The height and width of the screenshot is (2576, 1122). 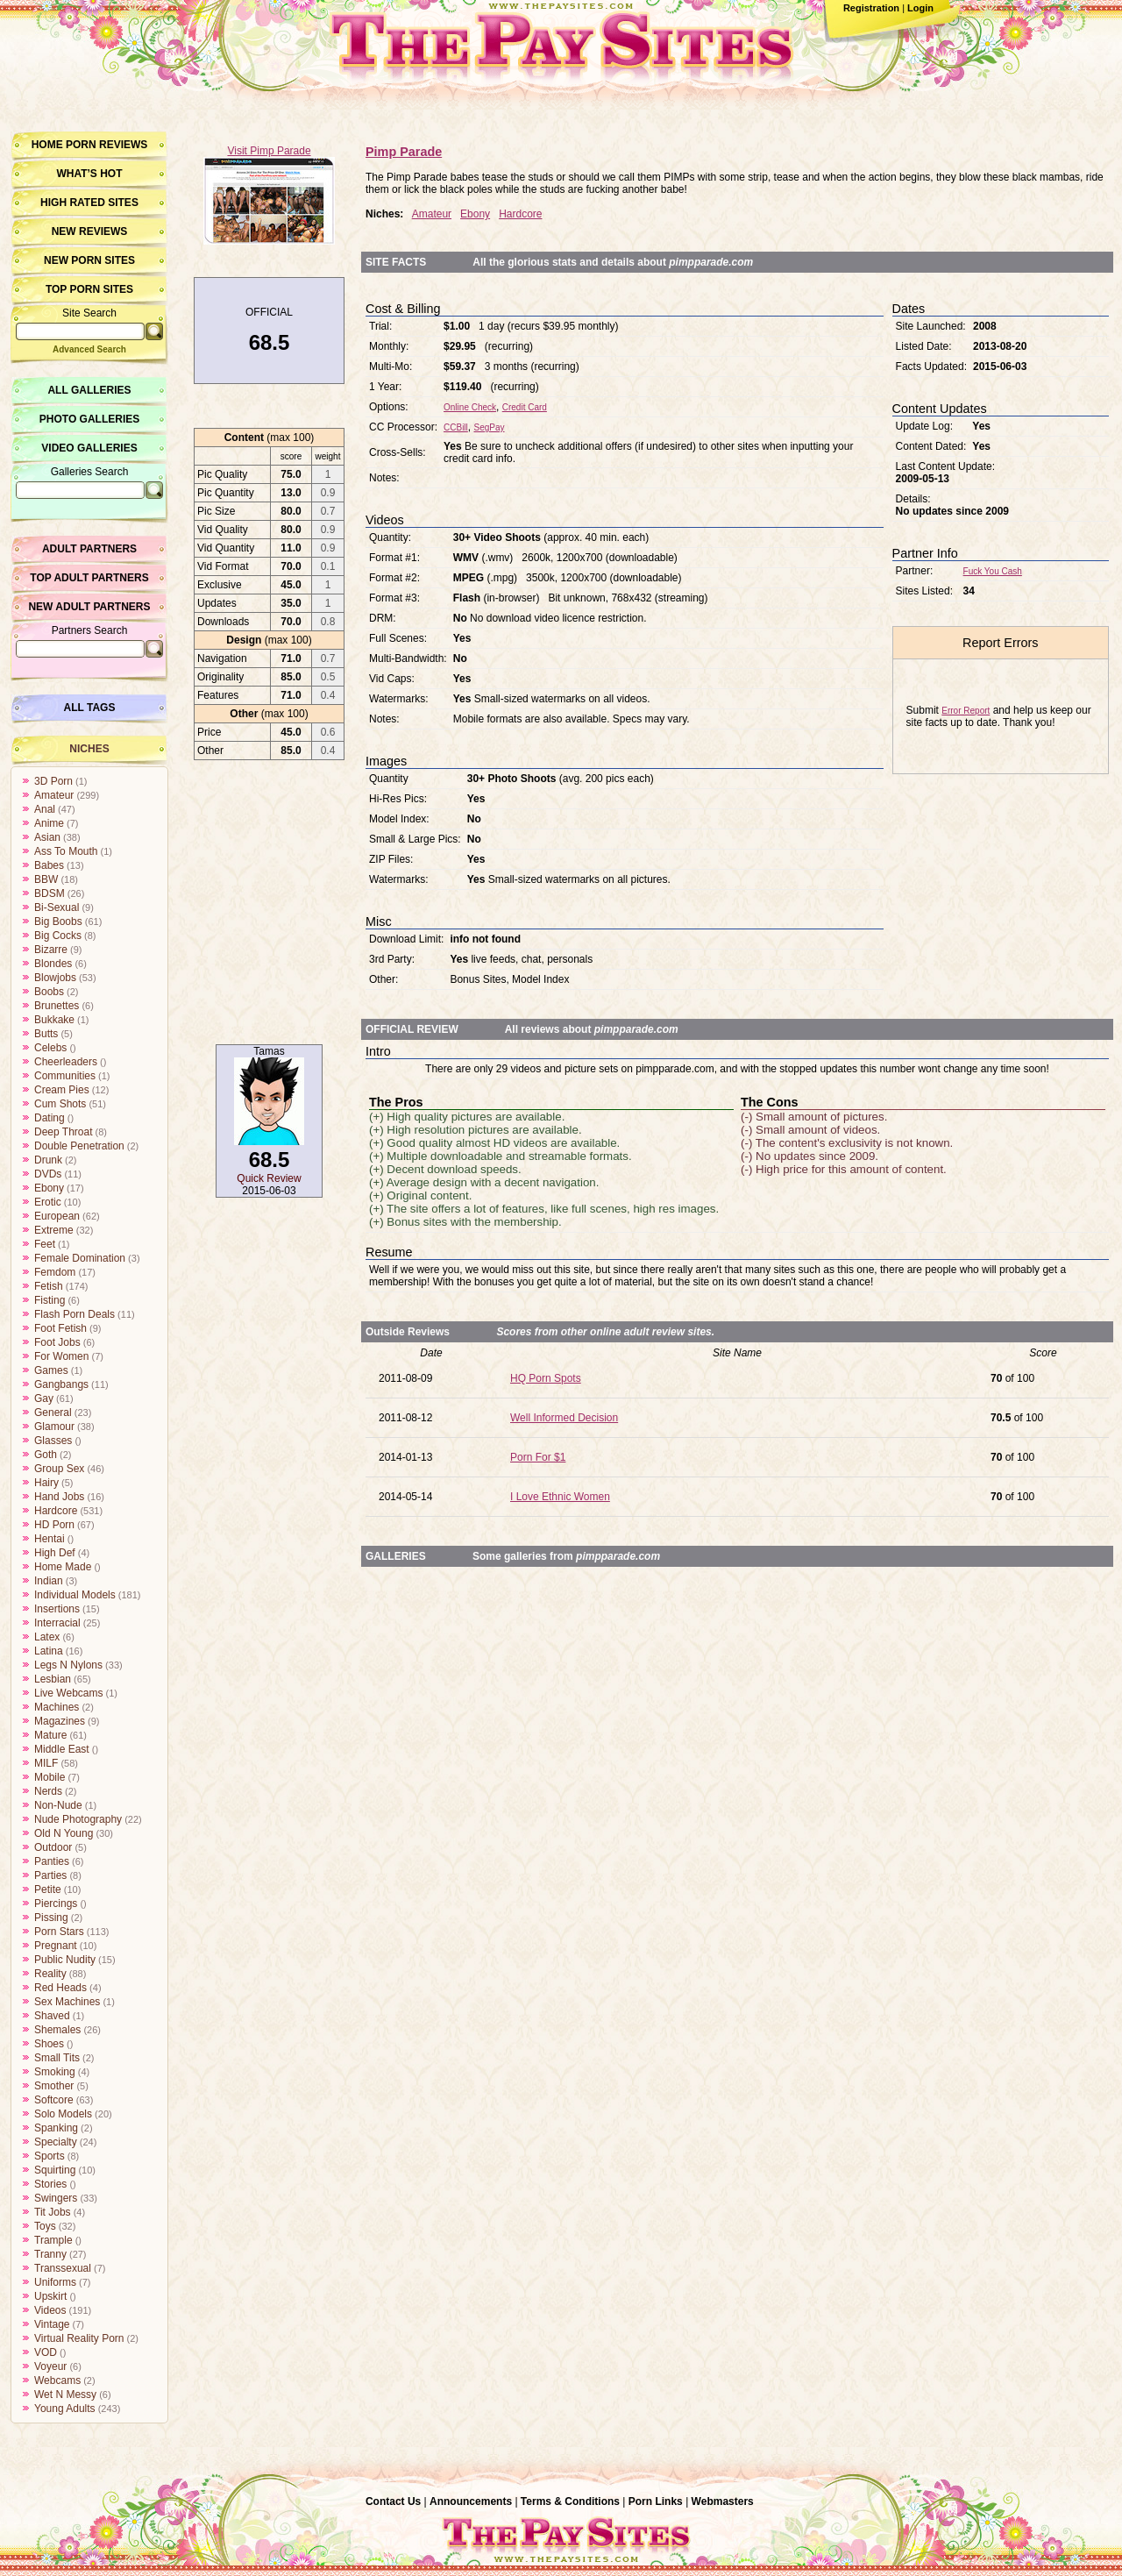 I want to click on New Porn Sites, so click(x=89, y=260).